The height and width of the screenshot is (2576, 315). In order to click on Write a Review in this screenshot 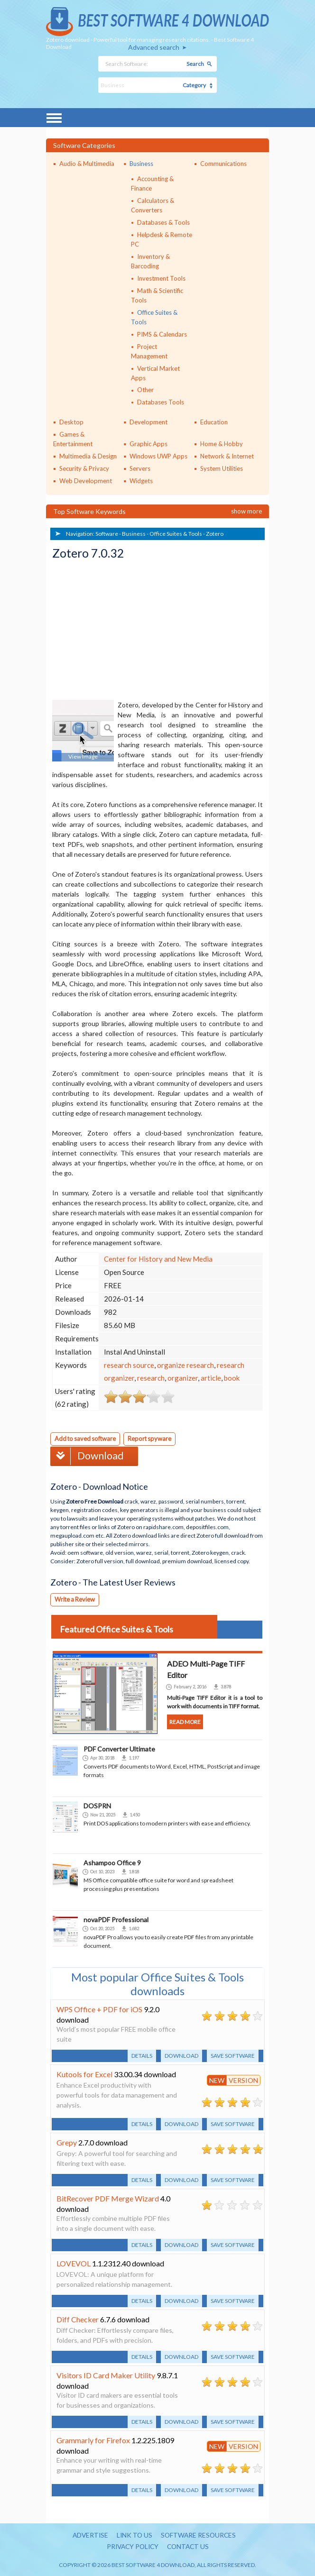, I will do `click(75, 1598)`.